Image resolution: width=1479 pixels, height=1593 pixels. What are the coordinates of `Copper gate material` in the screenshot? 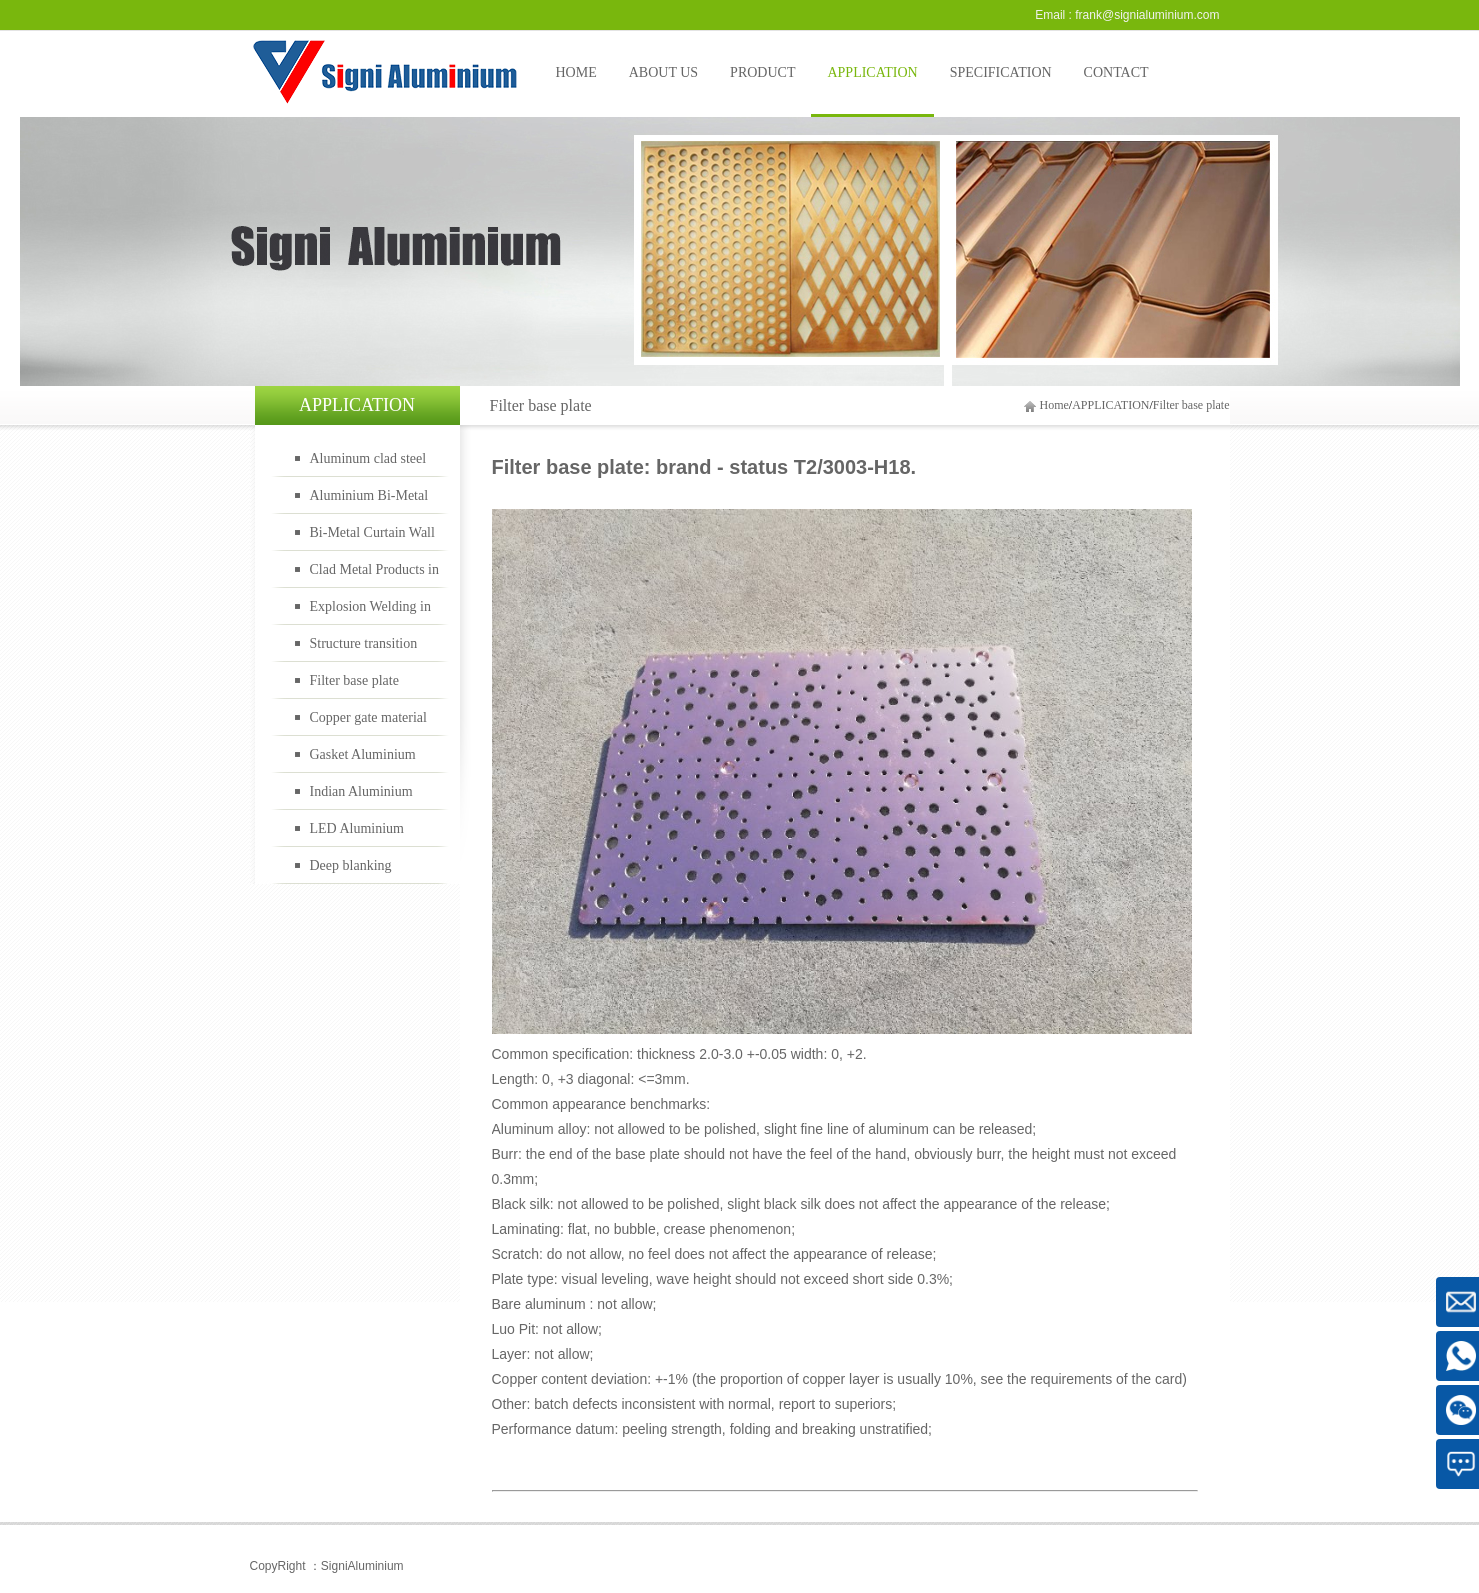 It's located at (368, 717).